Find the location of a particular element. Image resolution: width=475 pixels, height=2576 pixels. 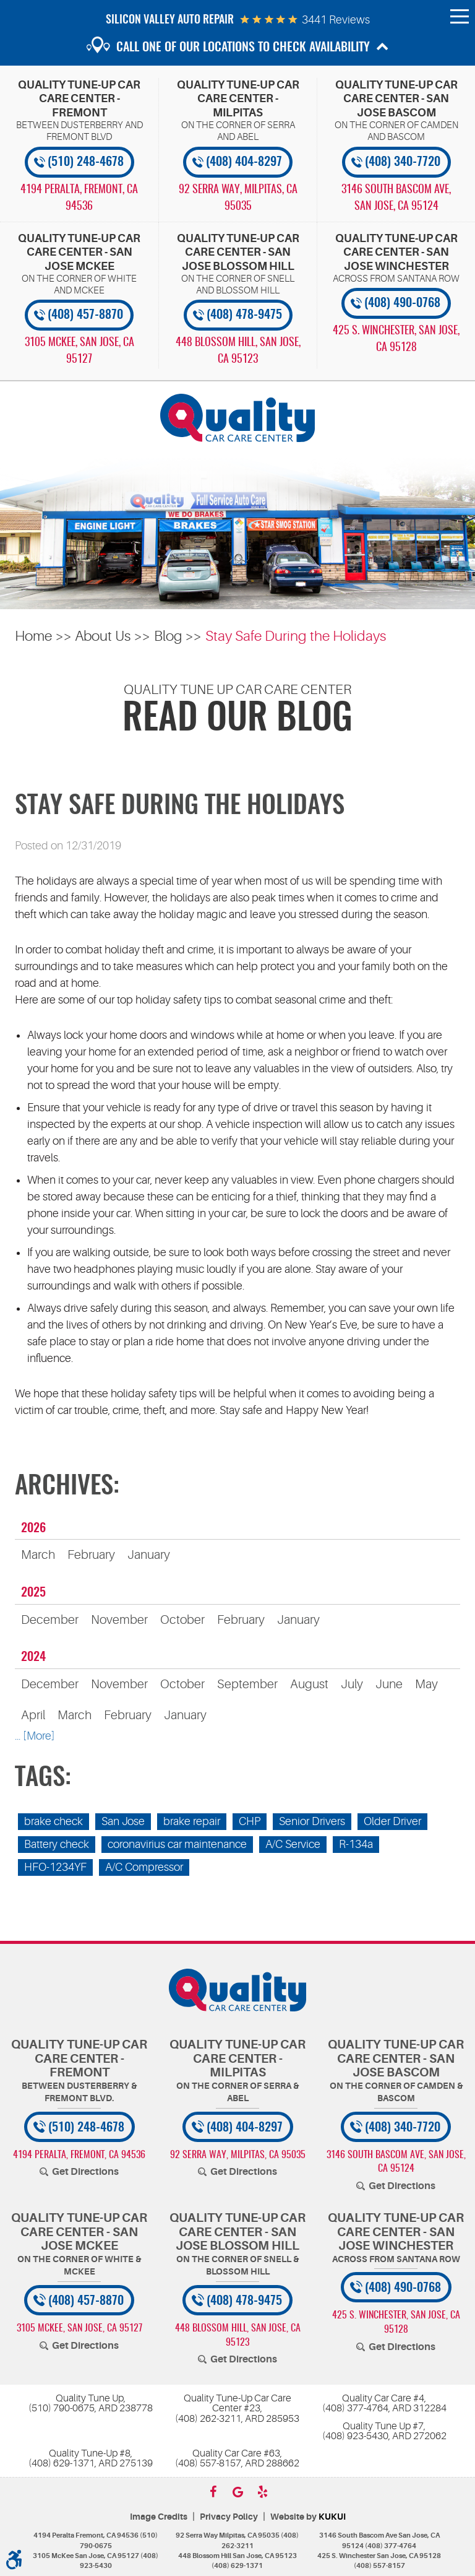

Battery check is located at coordinates (56, 1844).